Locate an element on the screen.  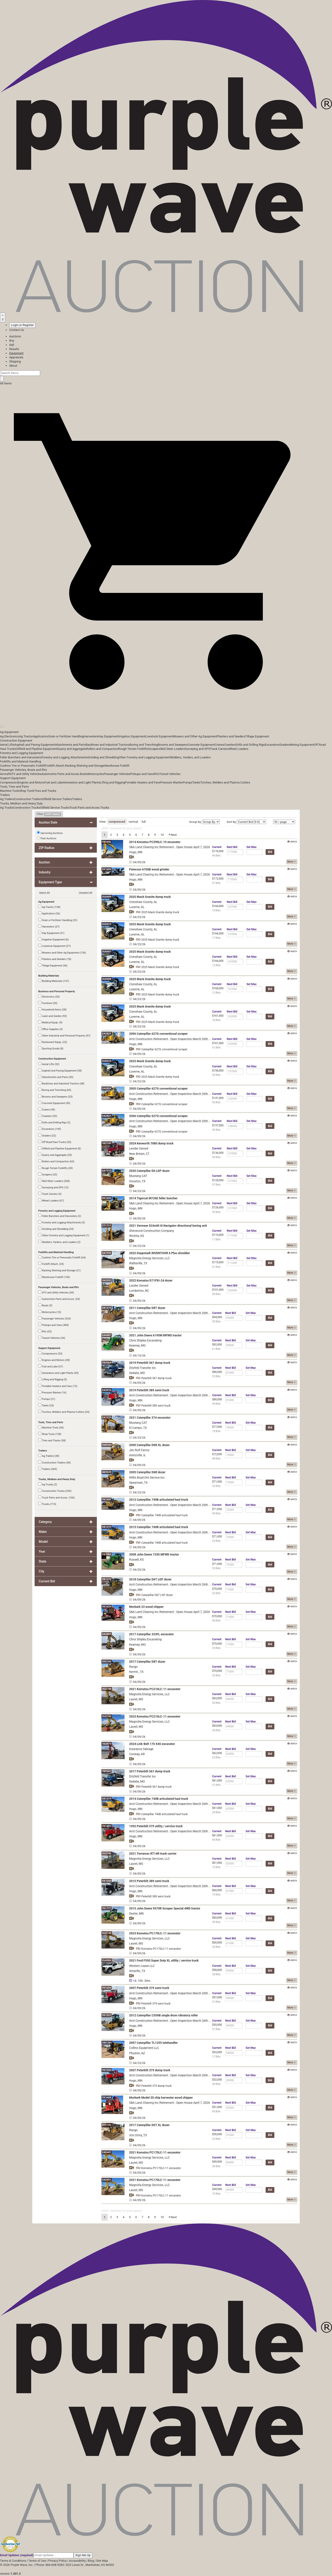
Buy is located at coordinates (11, 340).